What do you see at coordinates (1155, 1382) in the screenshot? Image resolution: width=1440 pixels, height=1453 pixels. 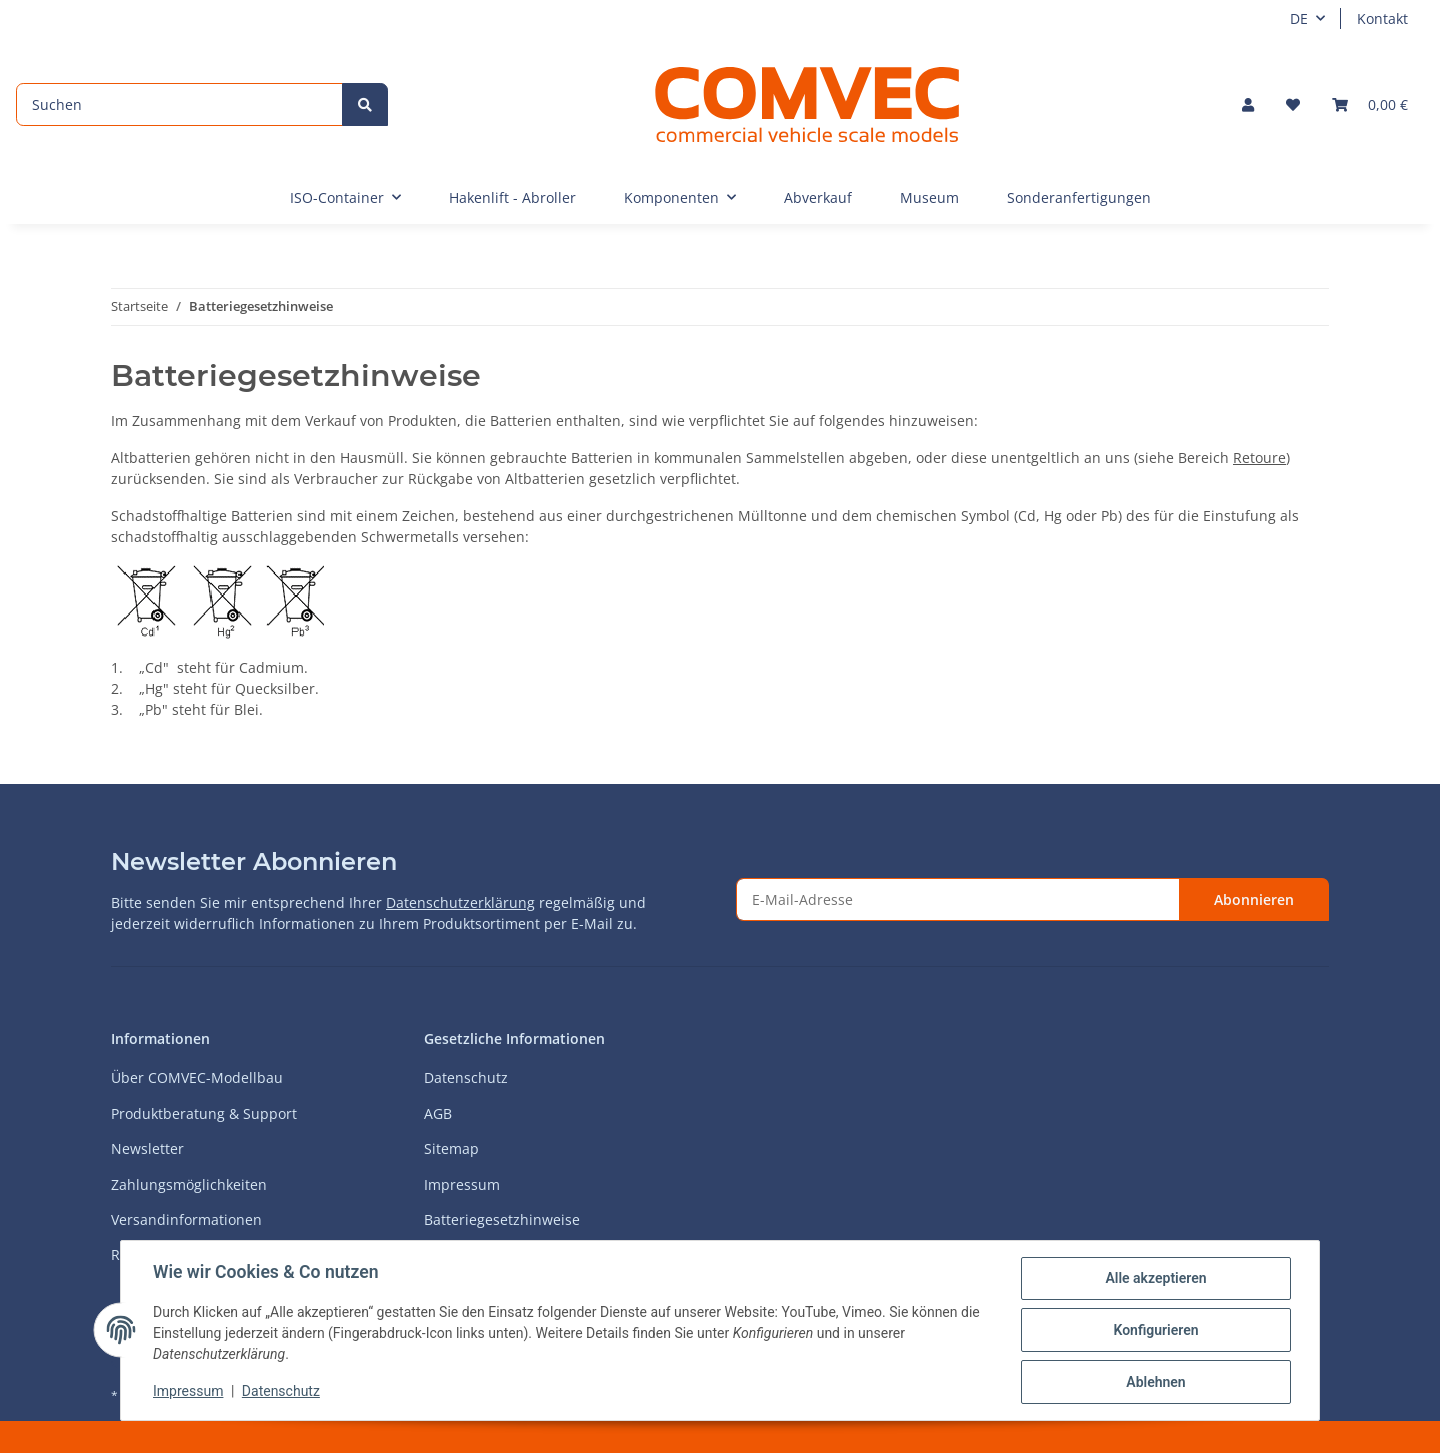 I see `Ablehnen` at bounding box center [1155, 1382].